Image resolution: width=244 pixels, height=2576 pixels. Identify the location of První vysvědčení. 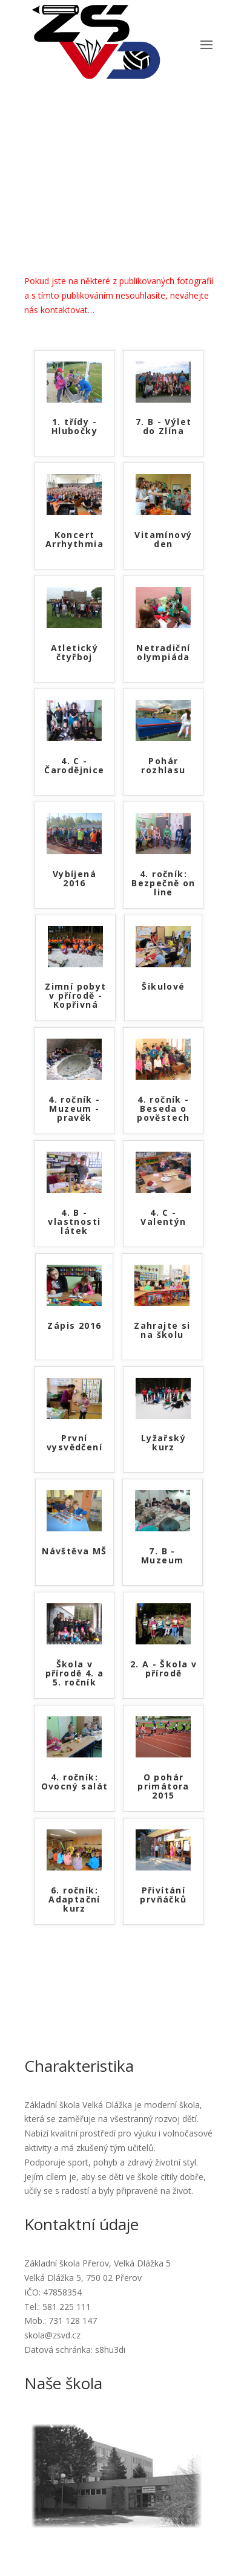
(74, 1443).